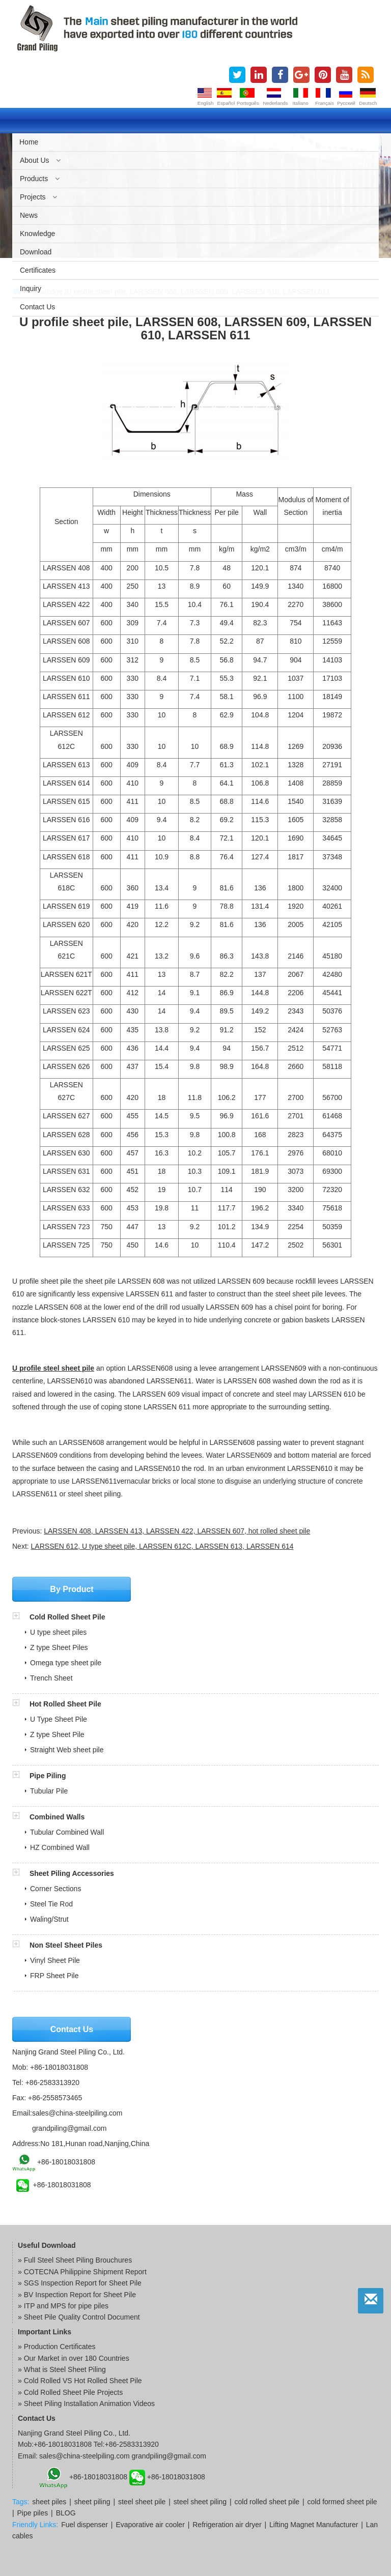 The height and width of the screenshot is (2576, 391). I want to click on Inquiry, so click(30, 288).